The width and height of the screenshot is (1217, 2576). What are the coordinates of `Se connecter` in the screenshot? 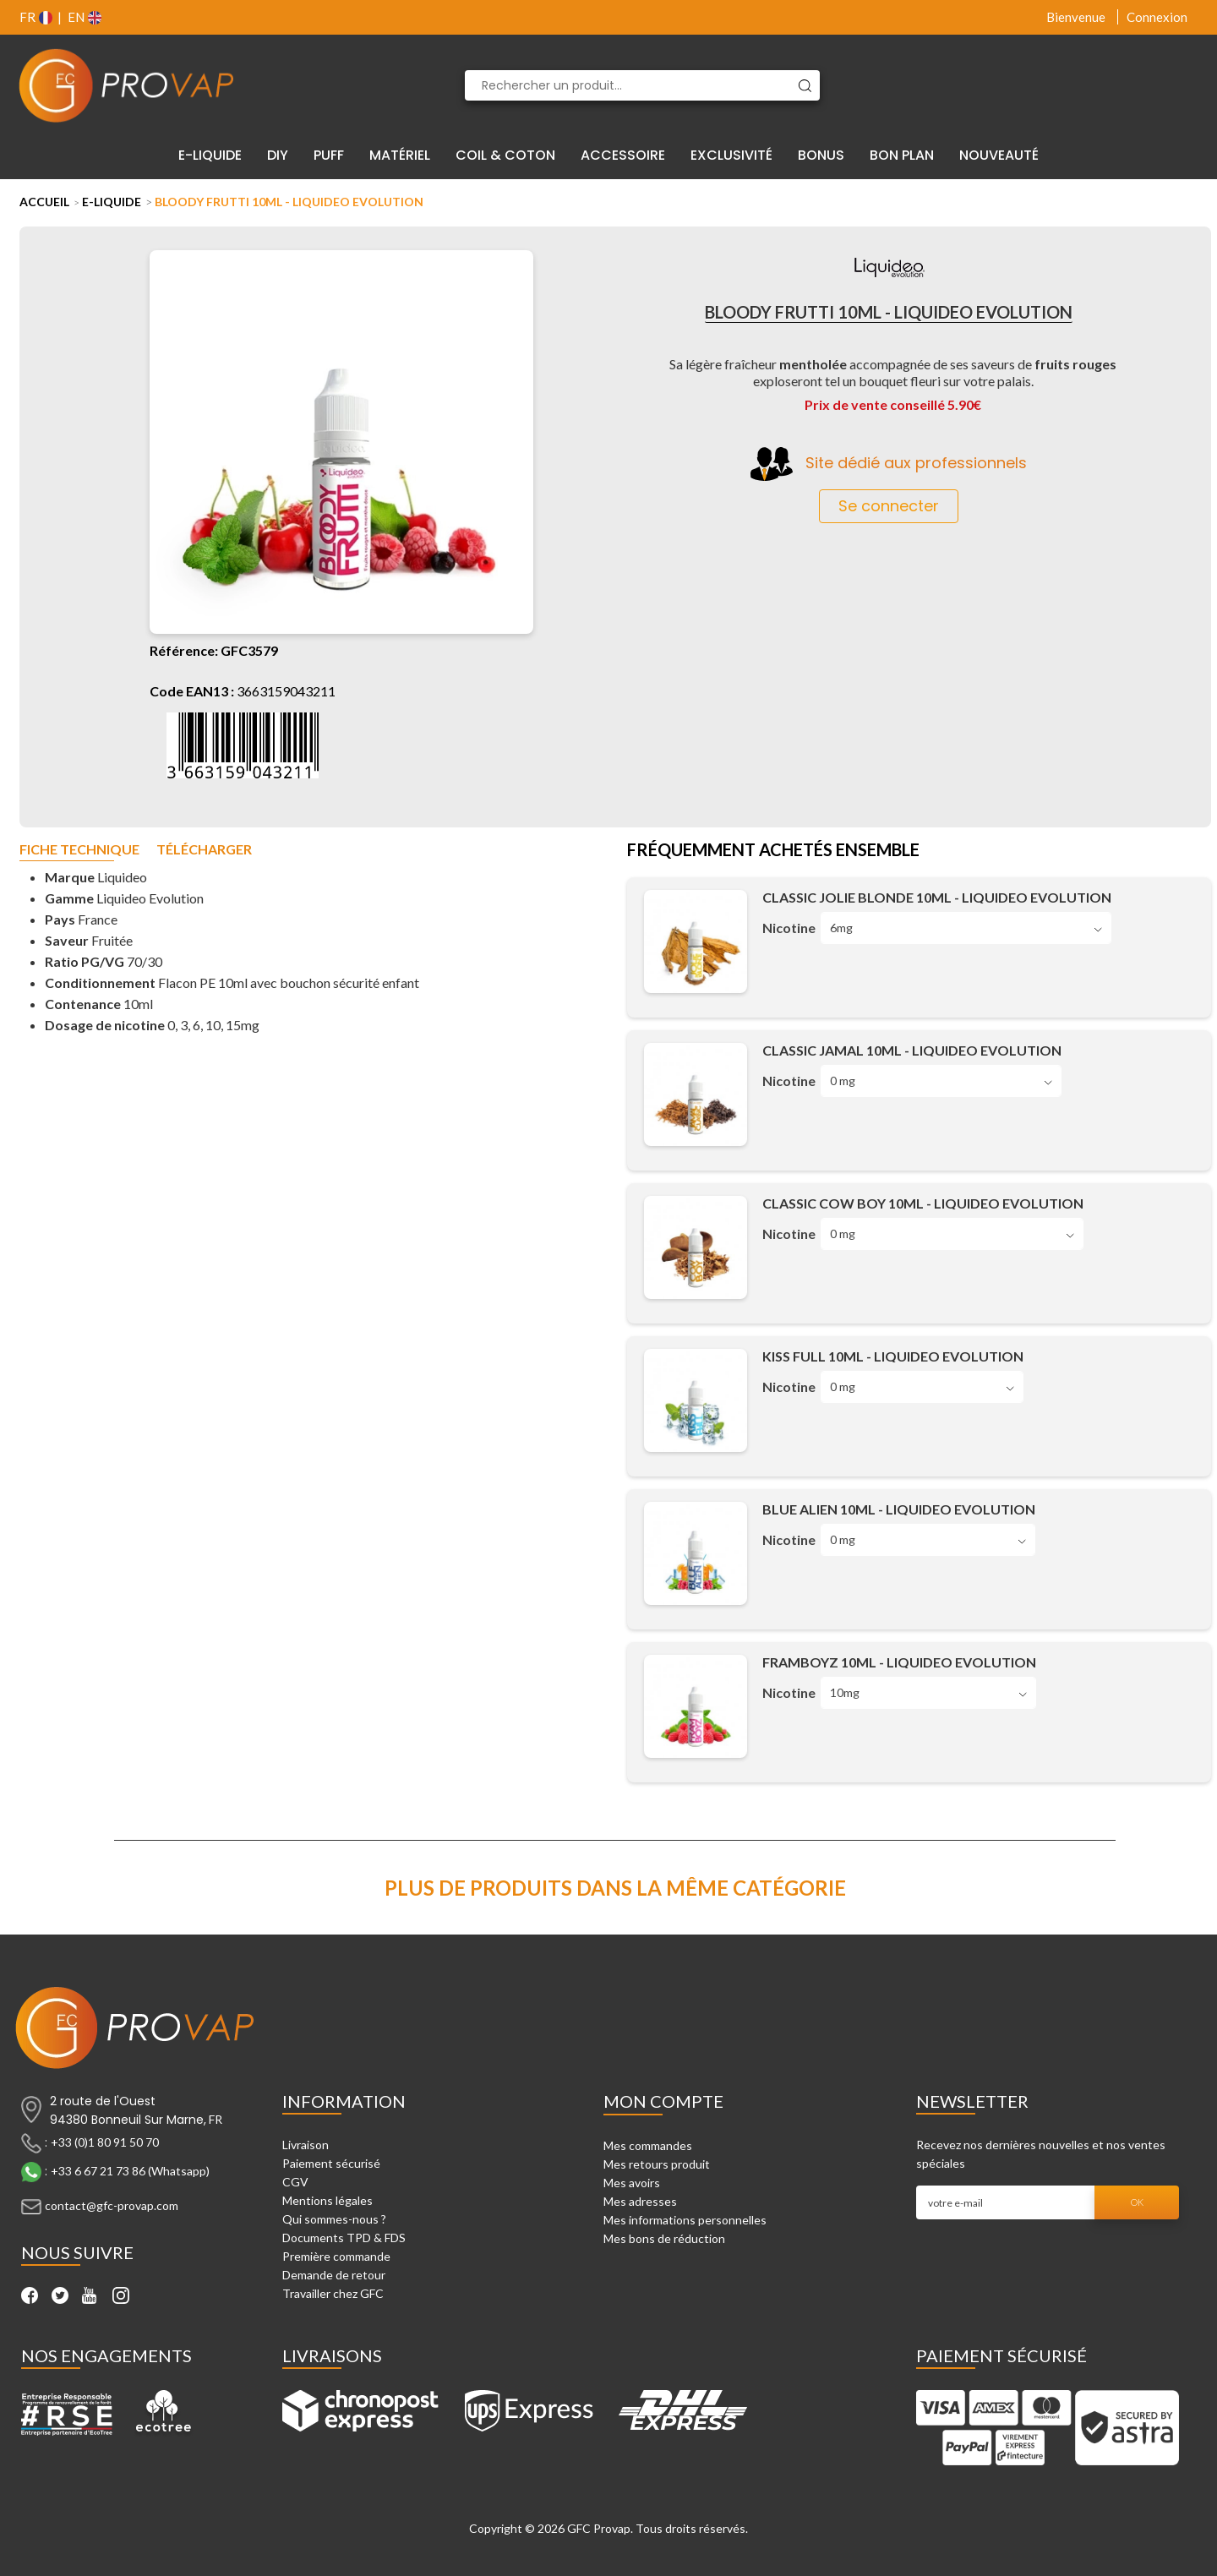 It's located at (888, 505).